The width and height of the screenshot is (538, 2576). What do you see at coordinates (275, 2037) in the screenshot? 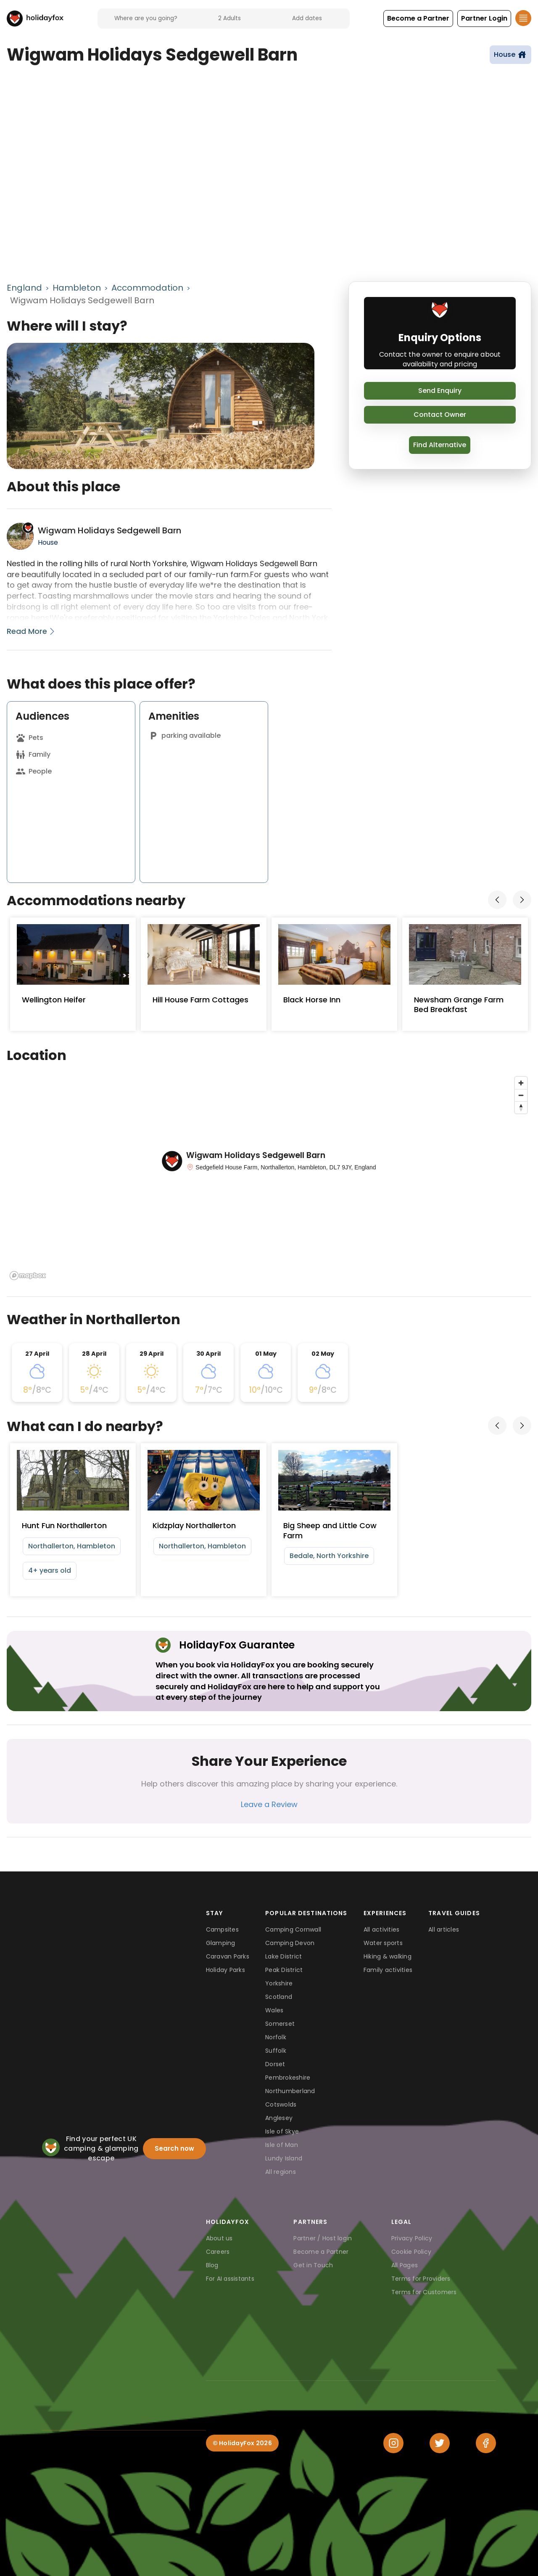
I see `Norfolk` at bounding box center [275, 2037].